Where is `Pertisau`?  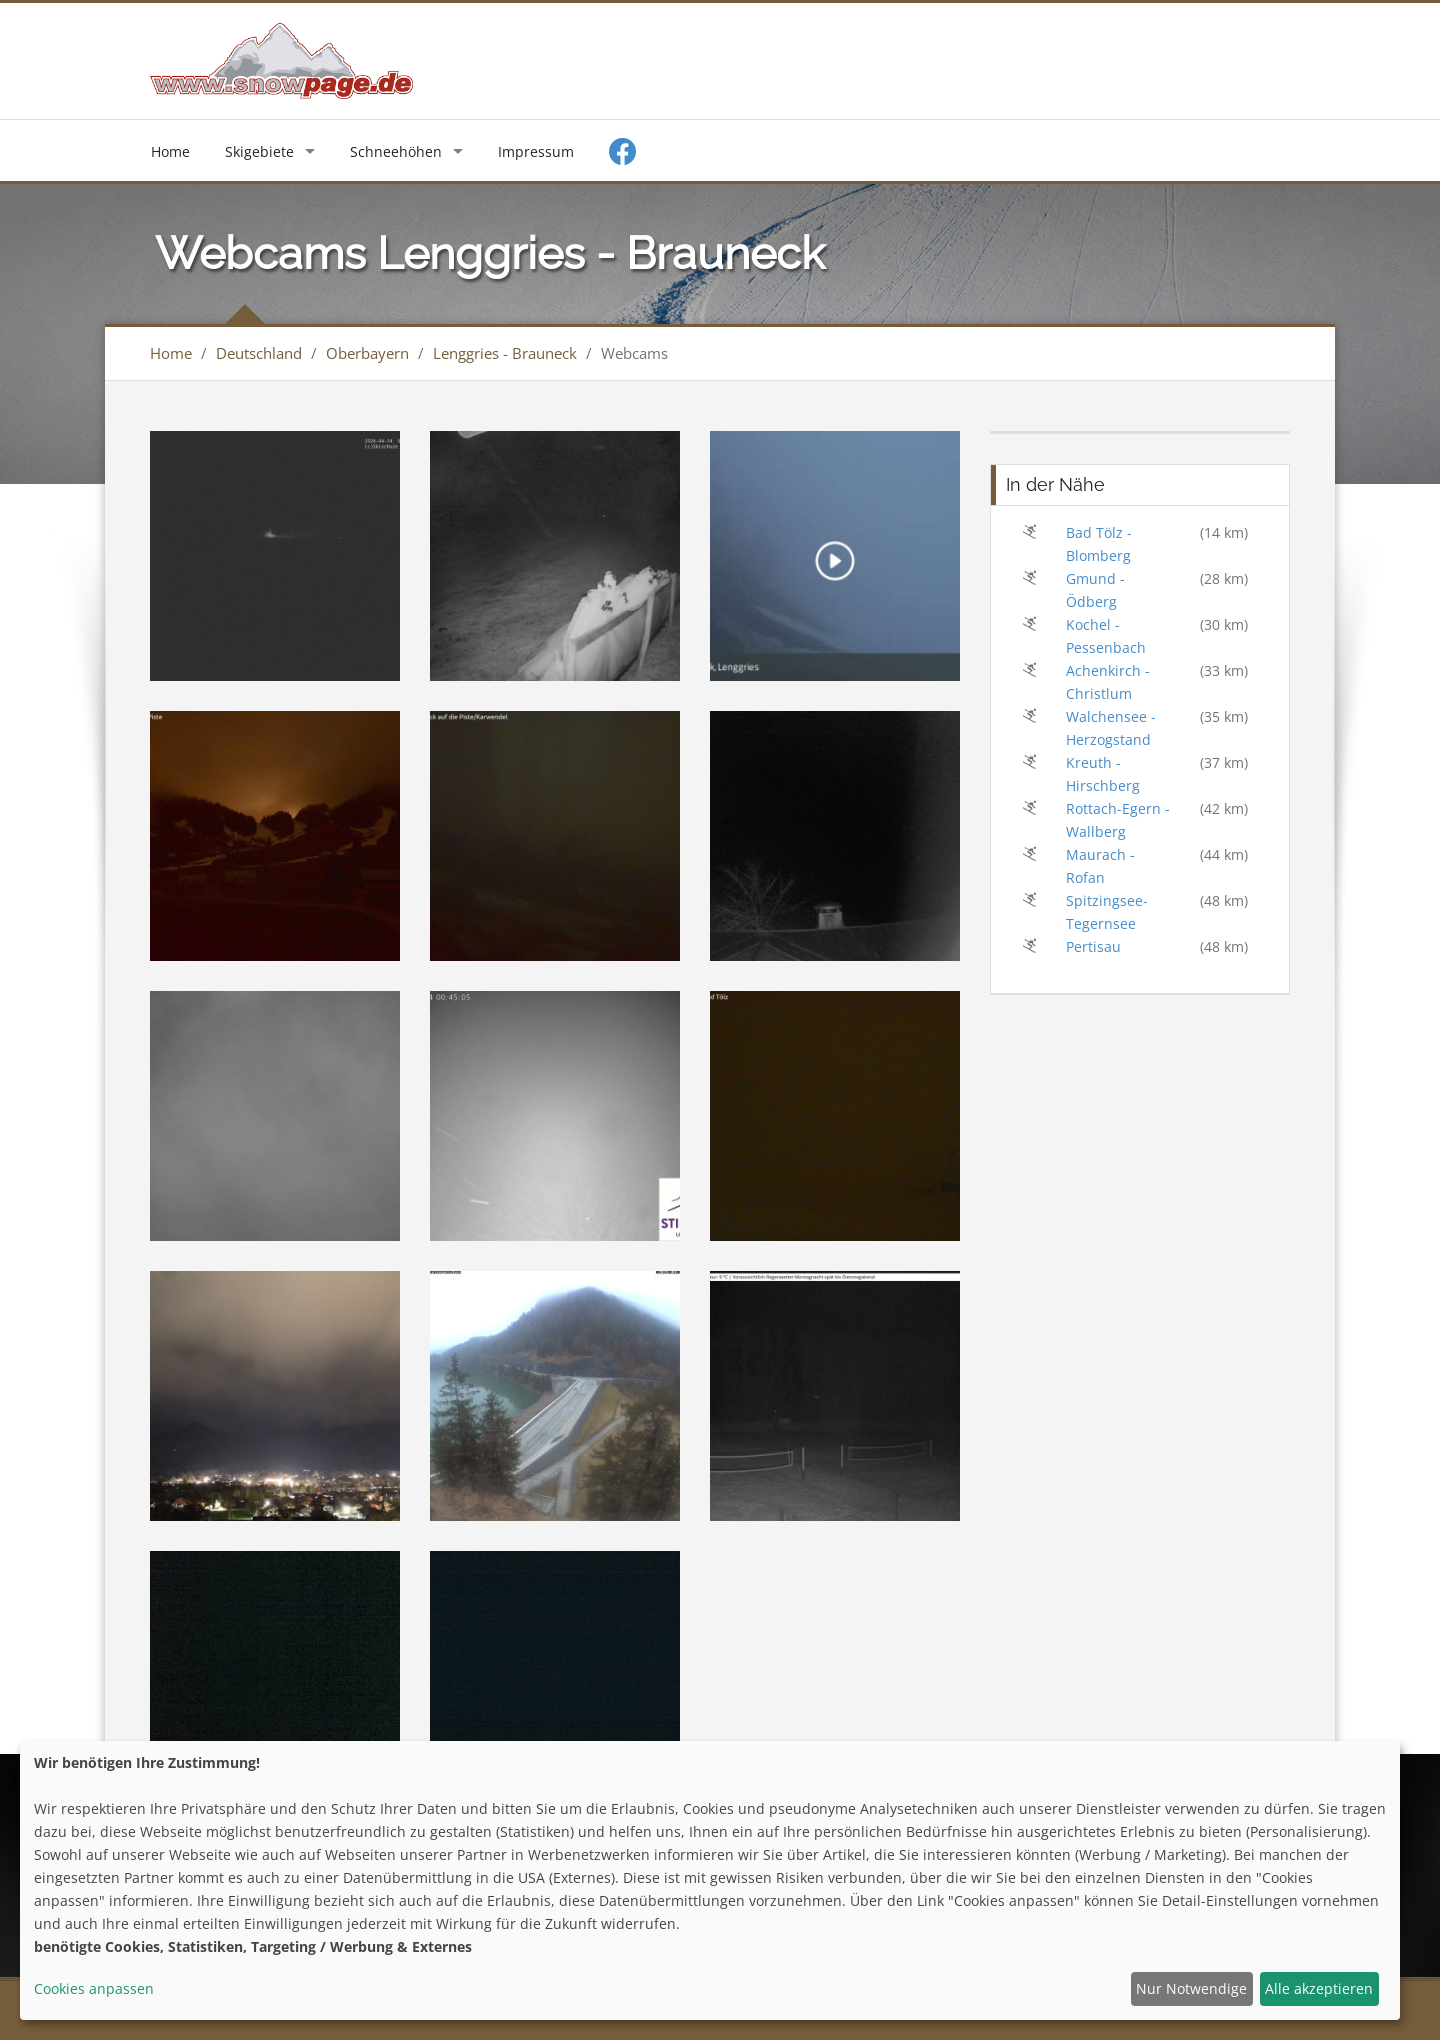
Pertisau is located at coordinates (1093, 946).